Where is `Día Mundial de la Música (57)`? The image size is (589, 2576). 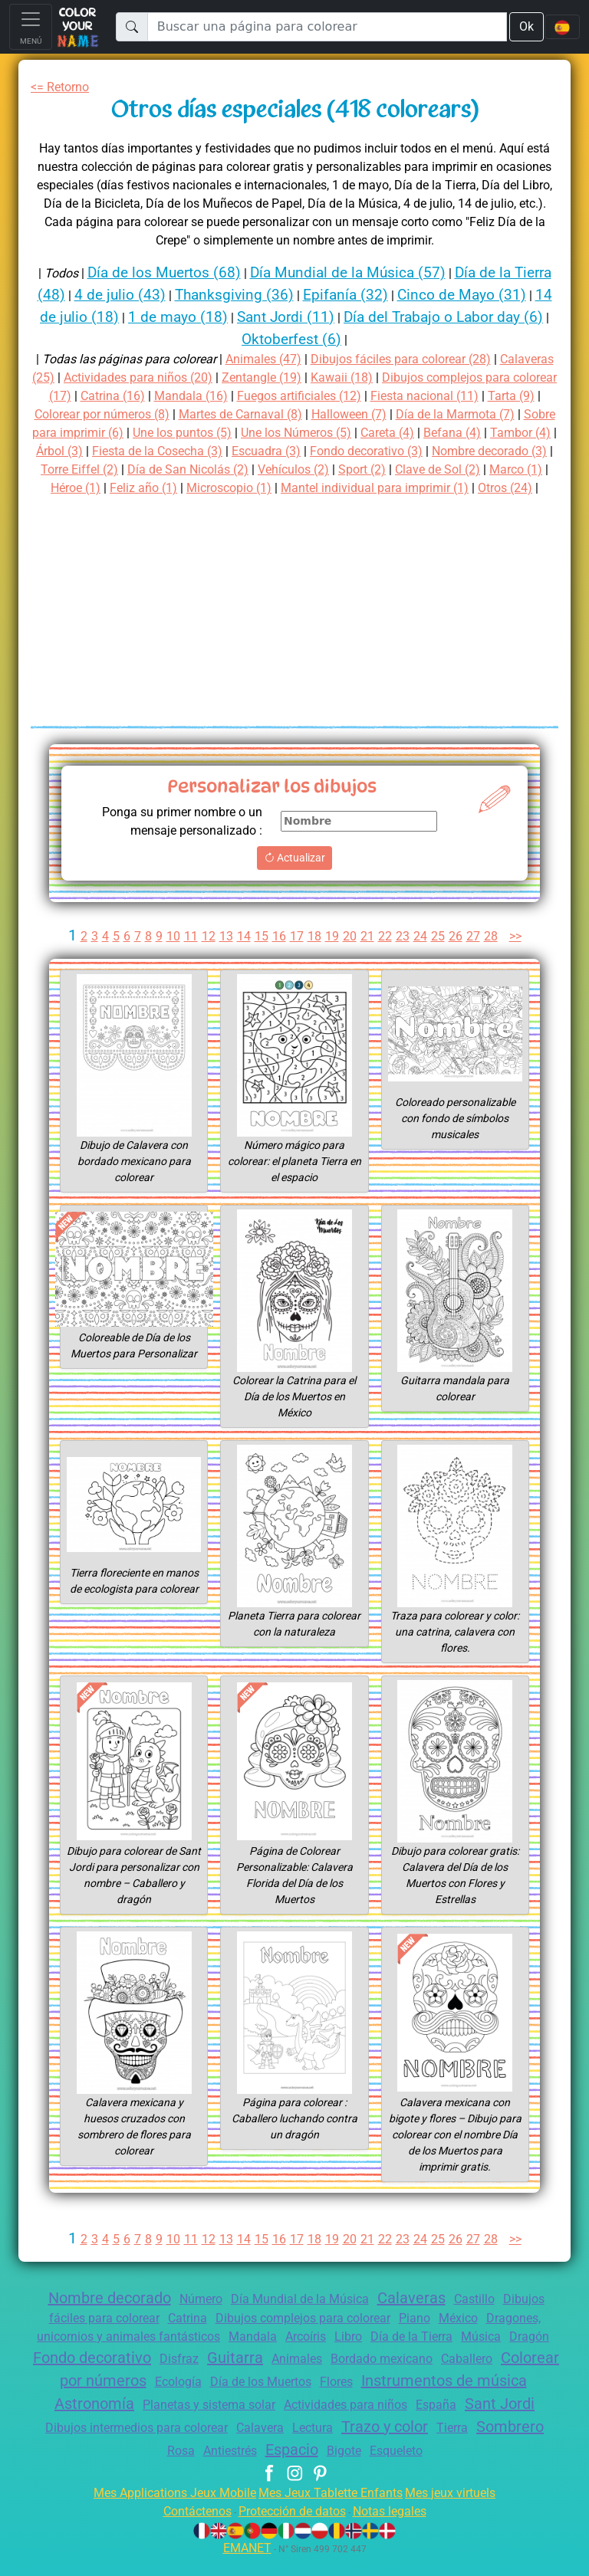 Día Mundial de la Música (57) is located at coordinates (370, 272).